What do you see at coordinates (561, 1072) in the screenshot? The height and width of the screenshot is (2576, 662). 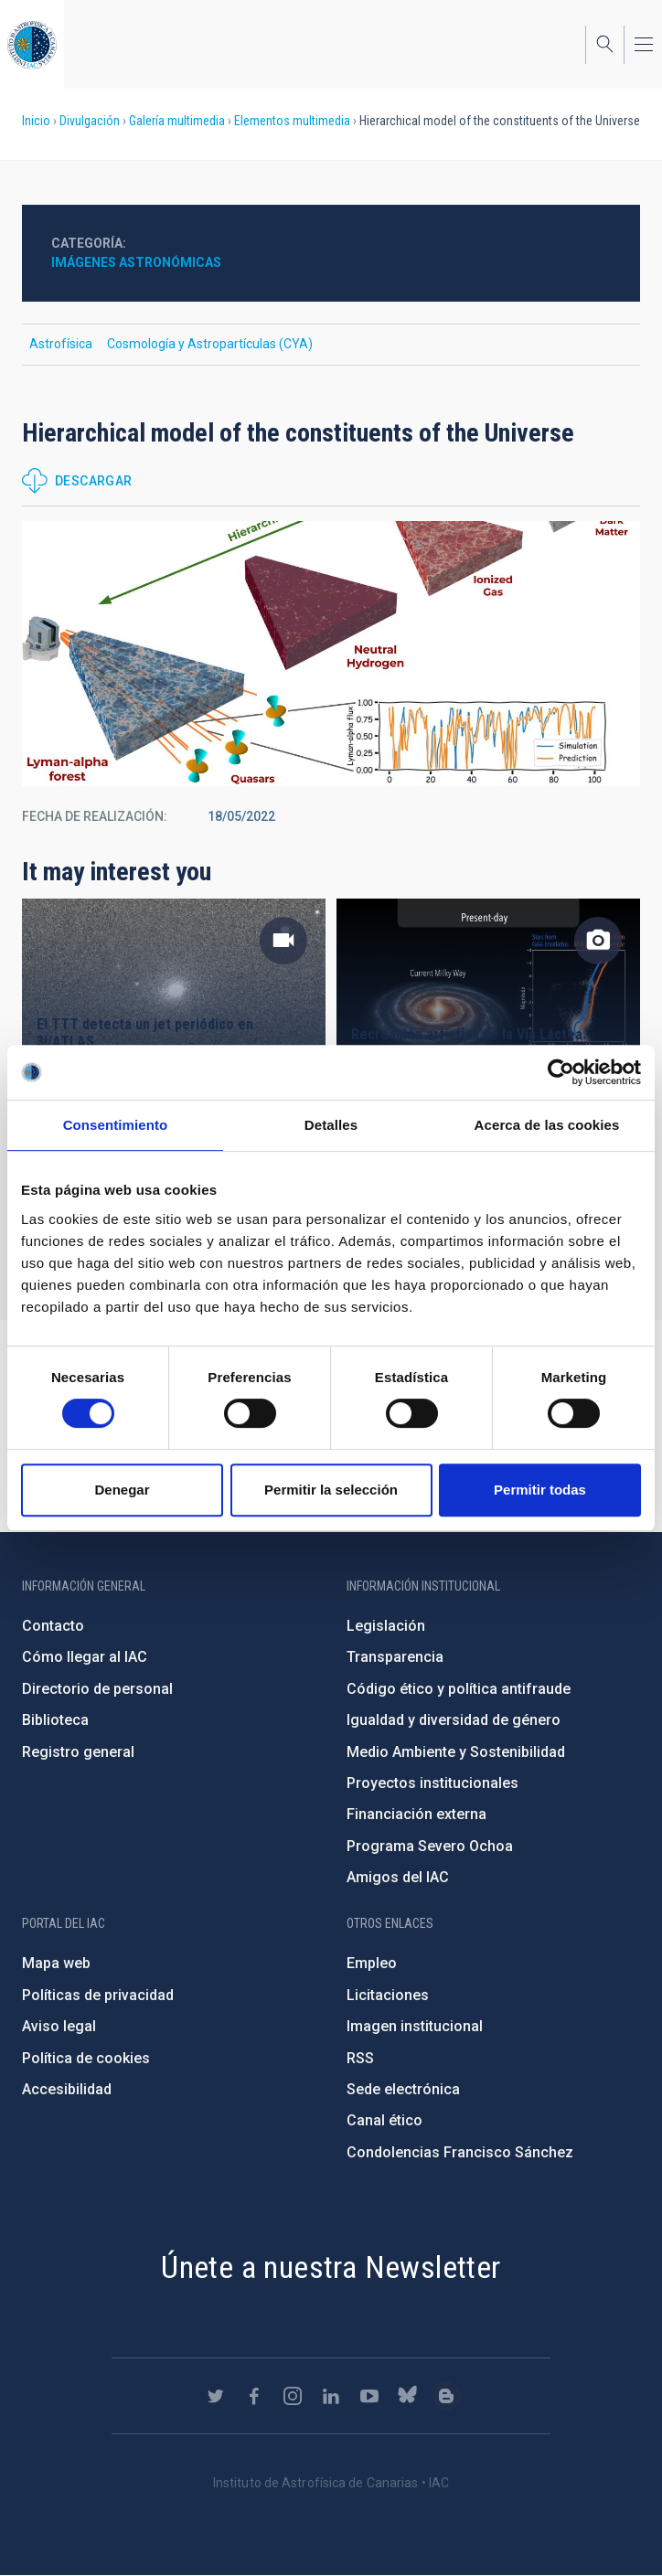 I see `[Cookiebot de Usercentrics - se abre en una nueva pestaña]` at bounding box center [561, 1072].